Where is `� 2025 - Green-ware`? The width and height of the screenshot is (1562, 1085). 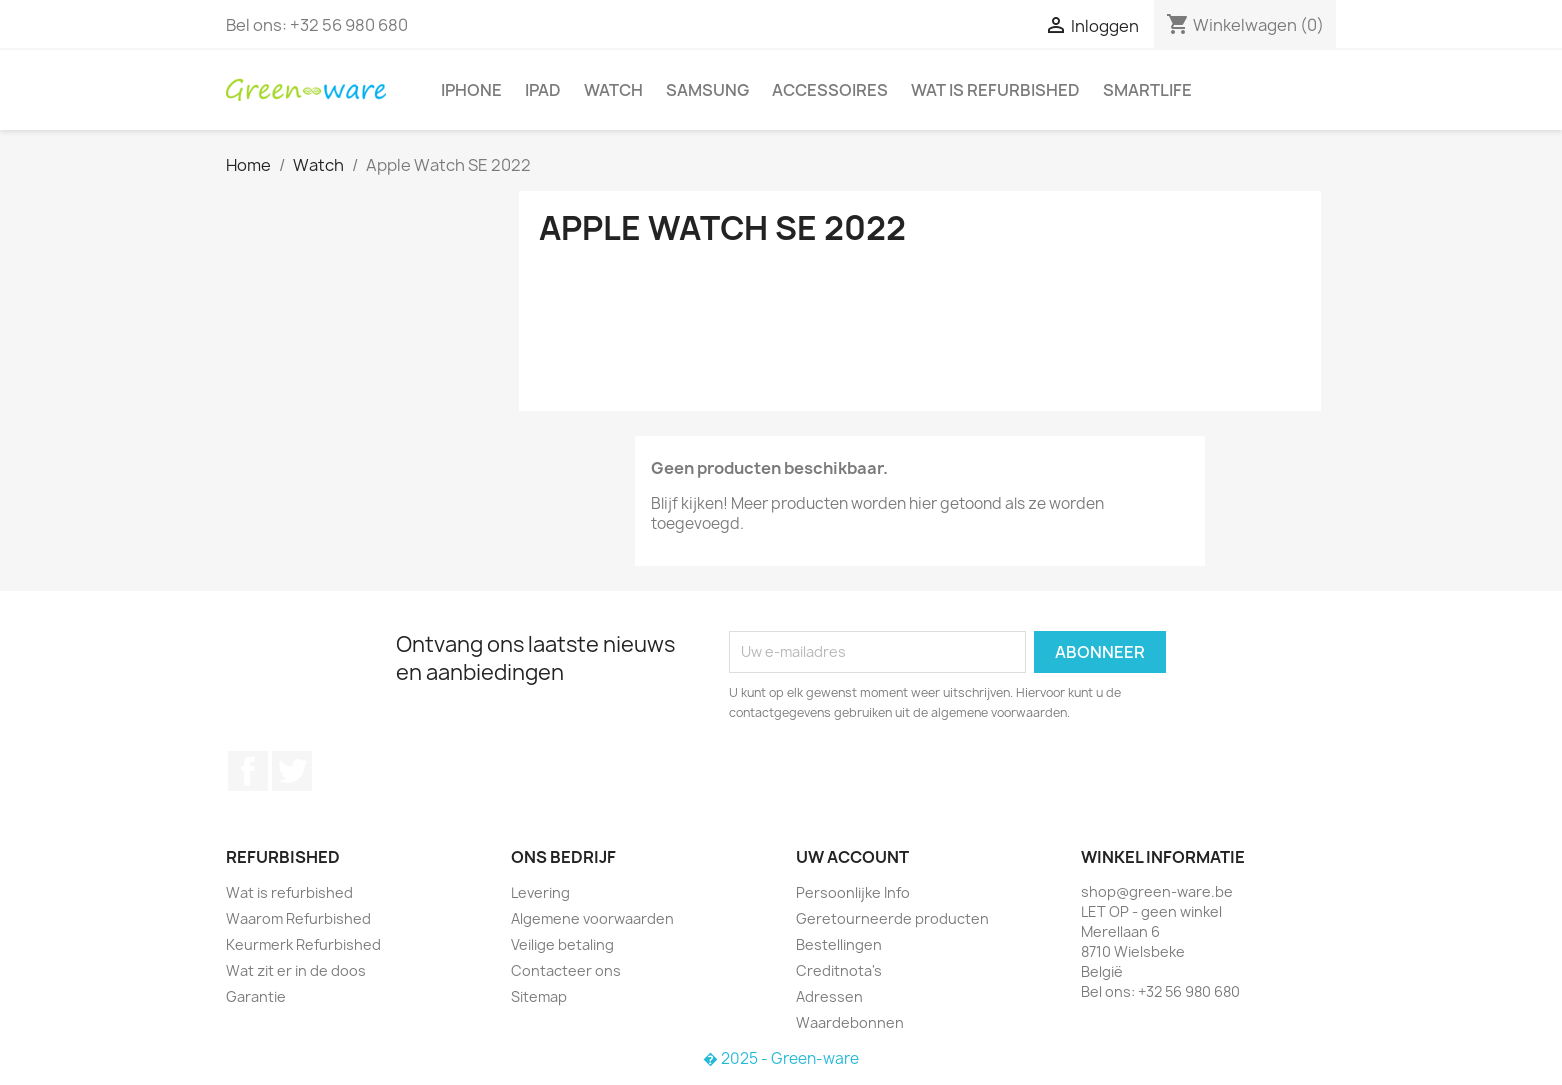
� 2025 - Green-ware is located at coordinates (781, 1058).